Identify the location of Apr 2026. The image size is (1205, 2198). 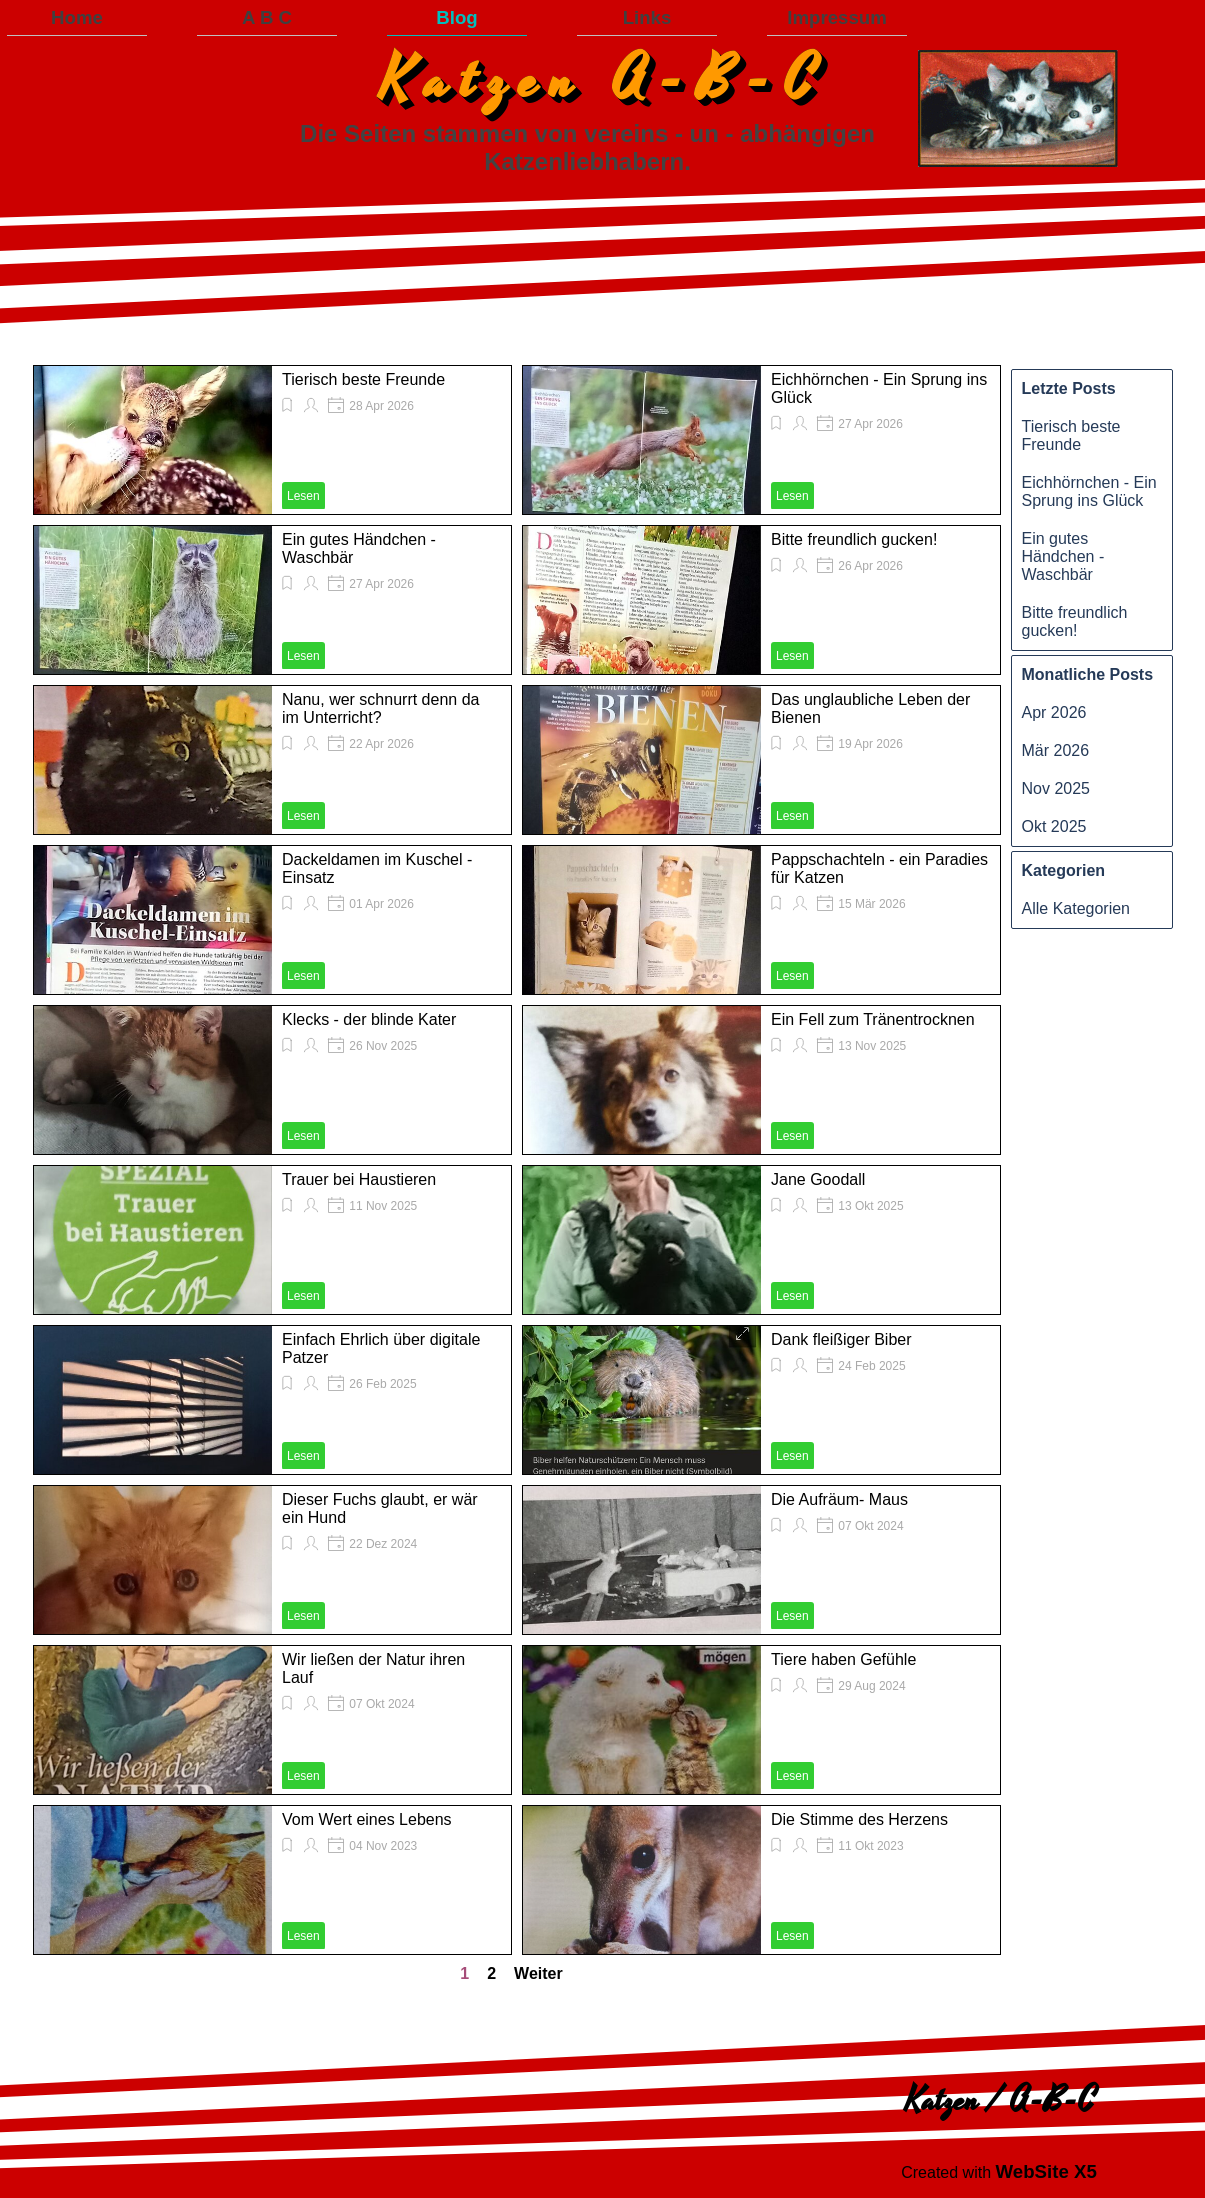
(1054, 712).